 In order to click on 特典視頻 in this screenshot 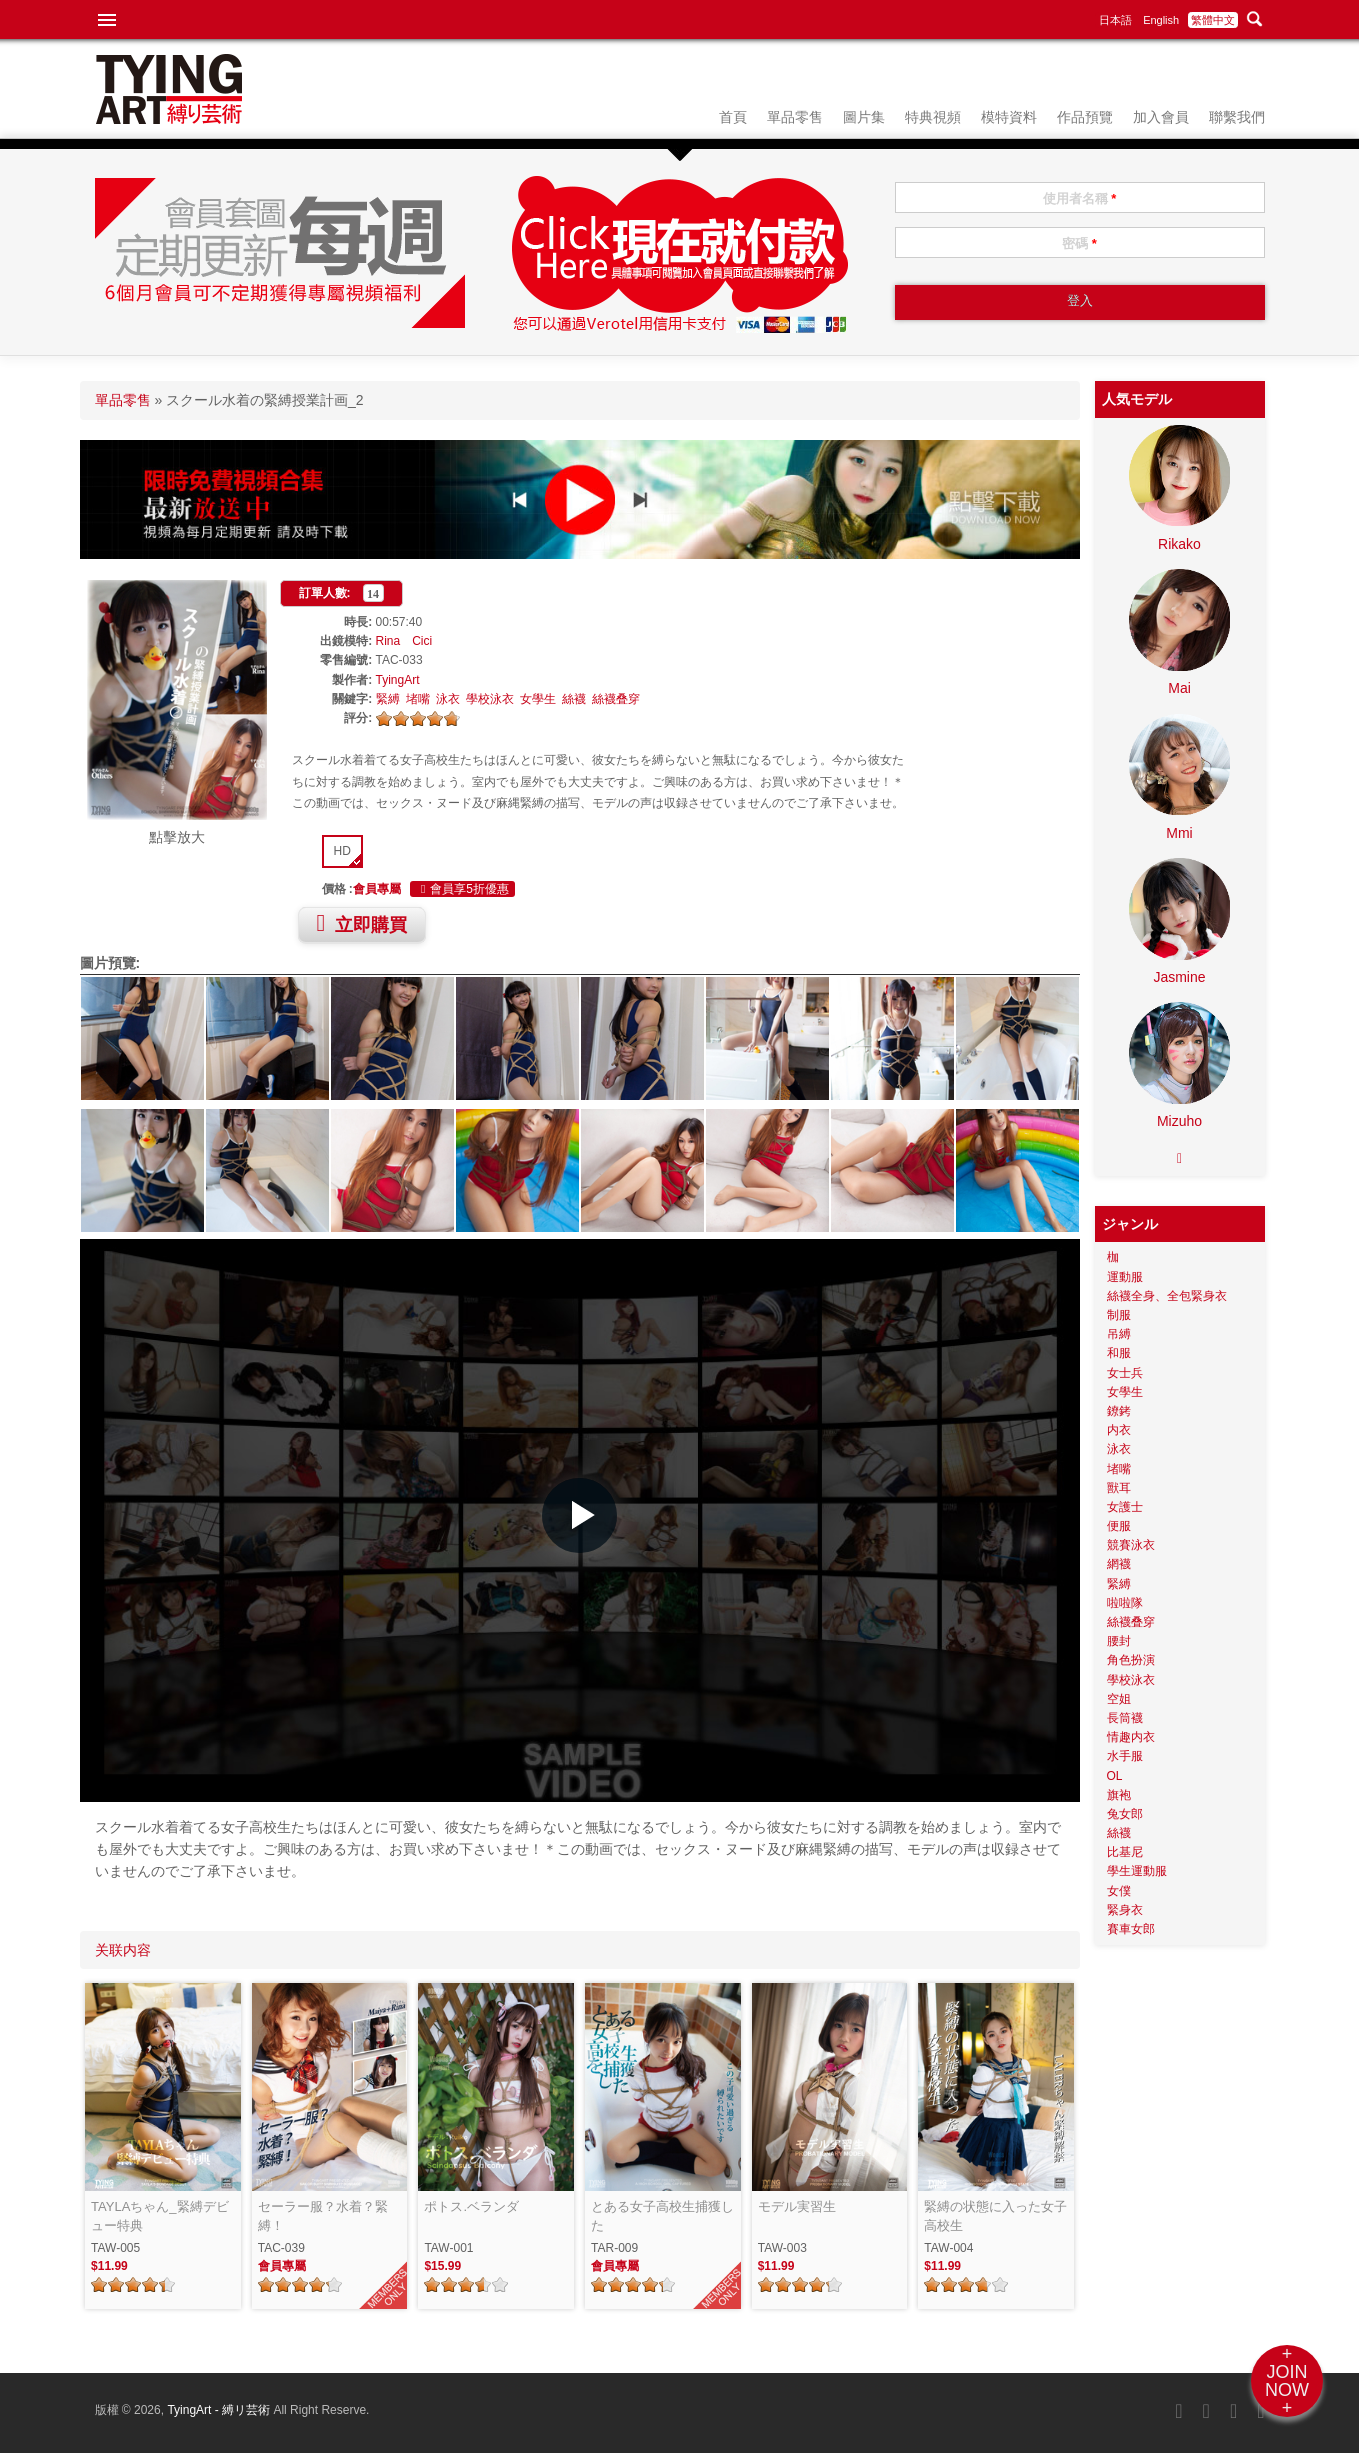, I will do `click(933, 117)`.